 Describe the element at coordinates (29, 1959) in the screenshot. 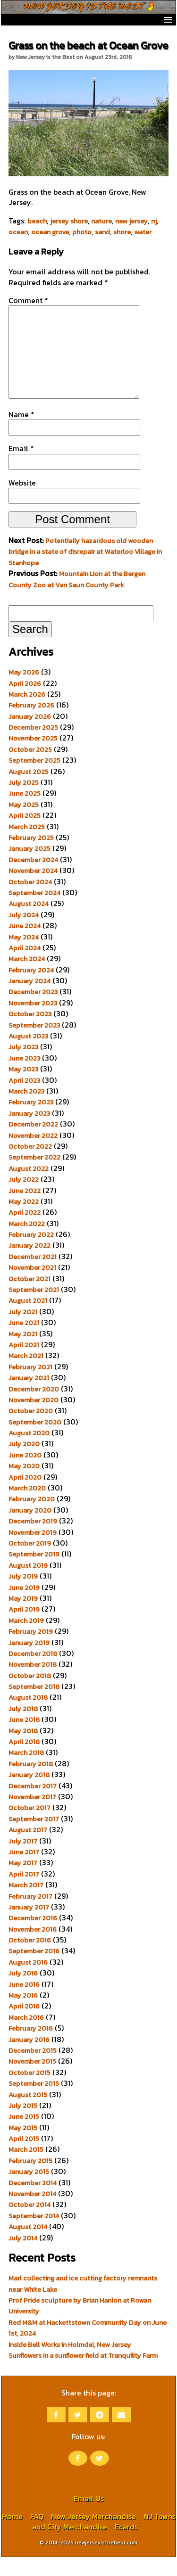

I see `October 2016` at that location.